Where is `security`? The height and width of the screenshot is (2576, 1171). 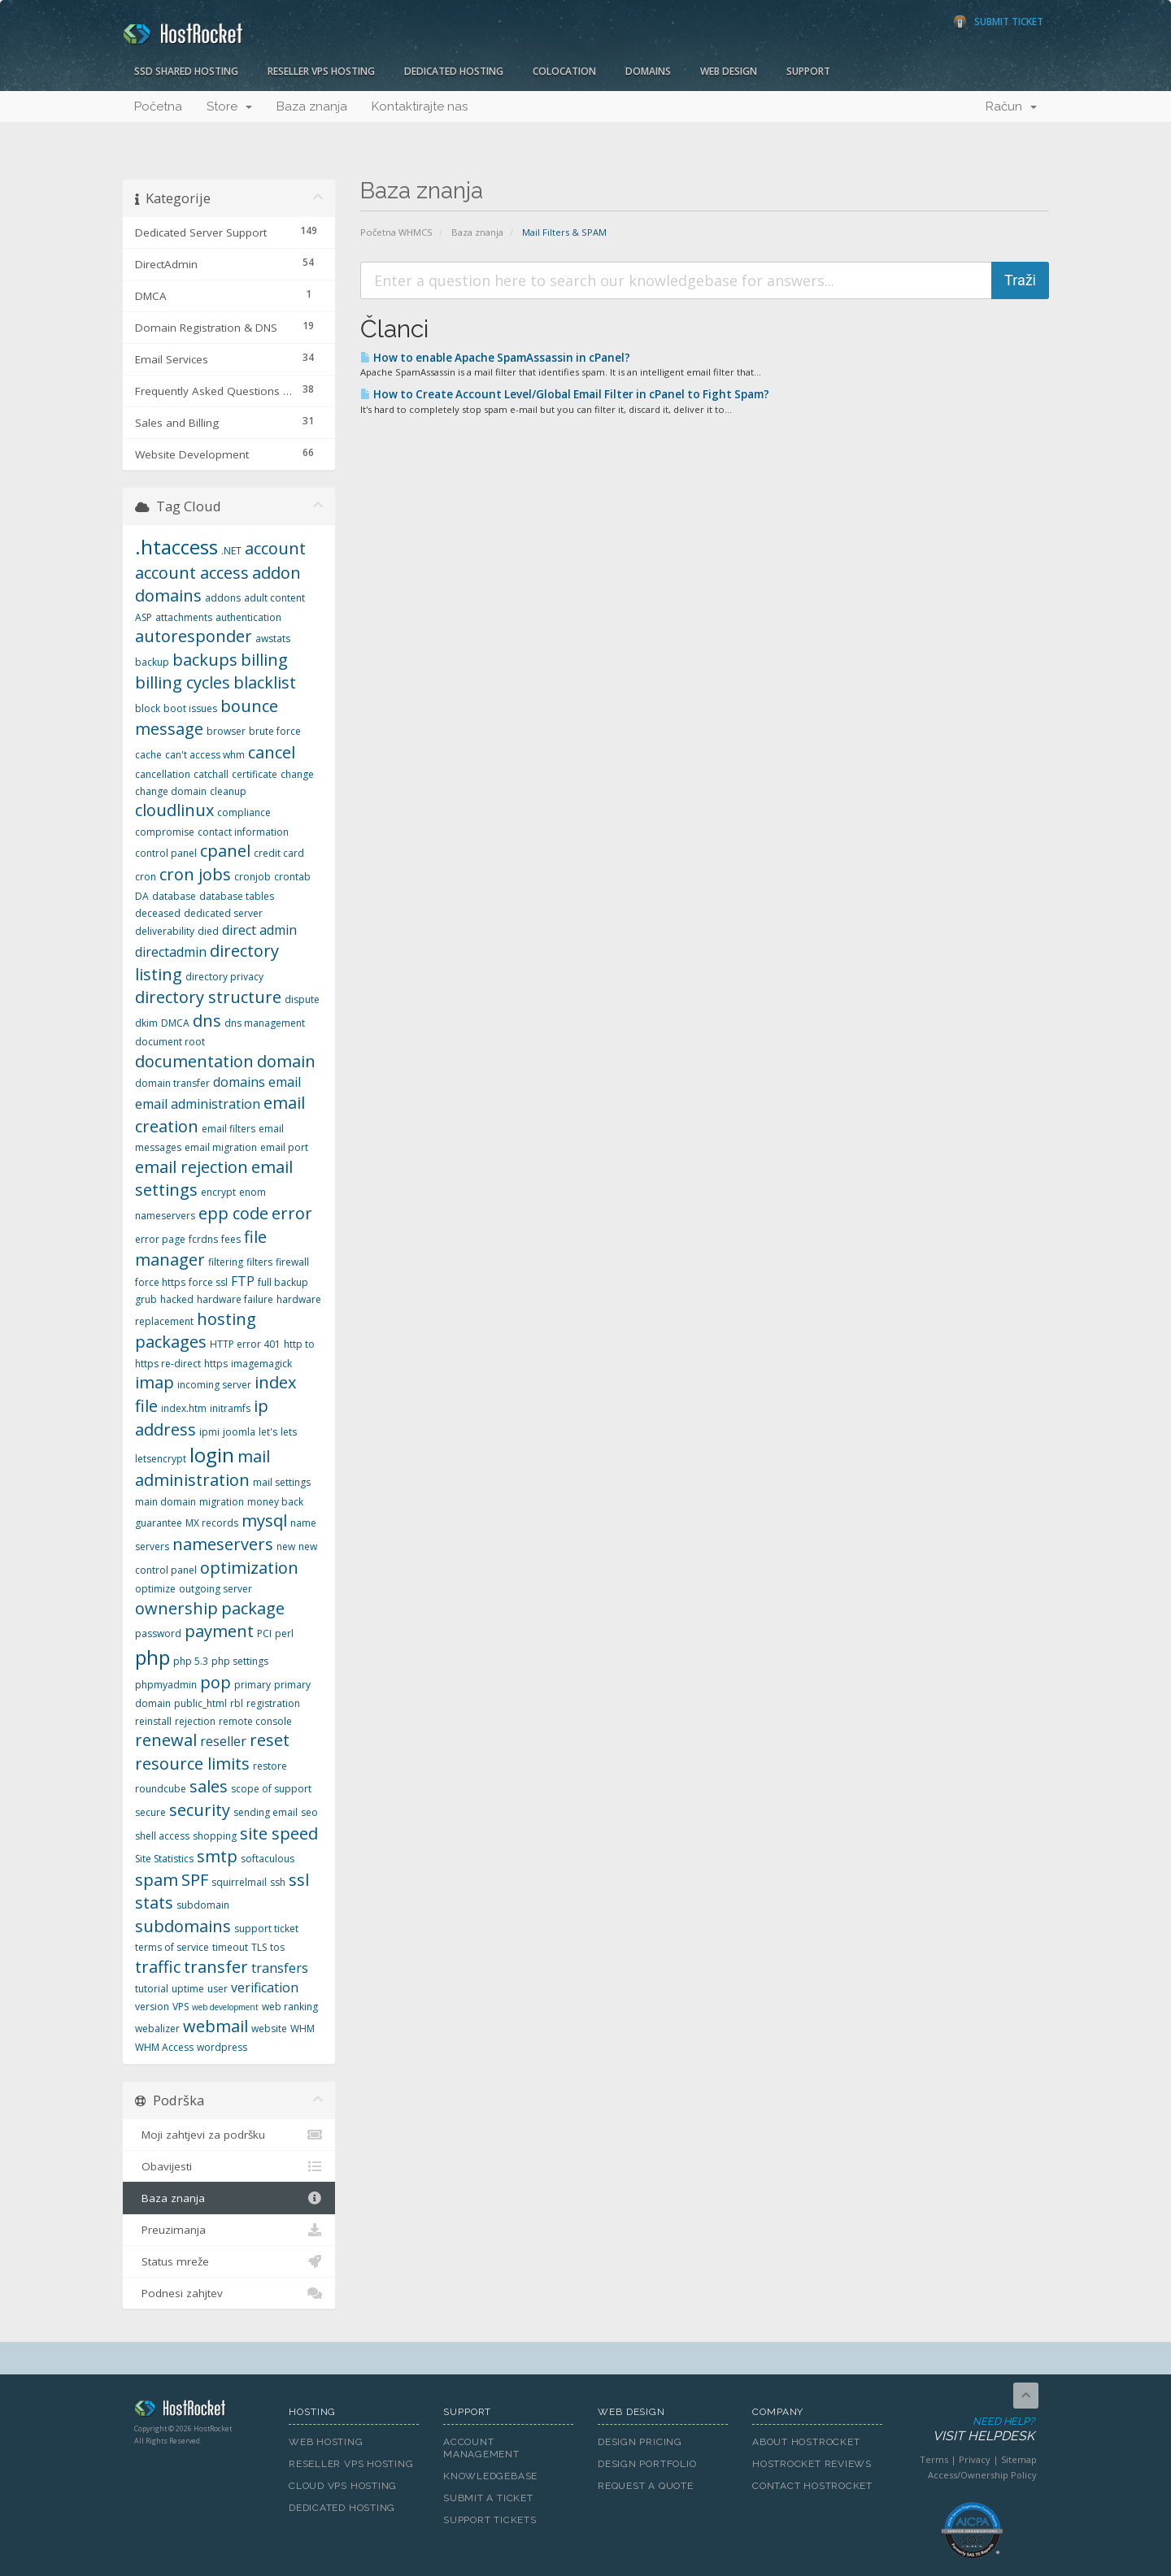 security is located at coordinates (199, 1810).